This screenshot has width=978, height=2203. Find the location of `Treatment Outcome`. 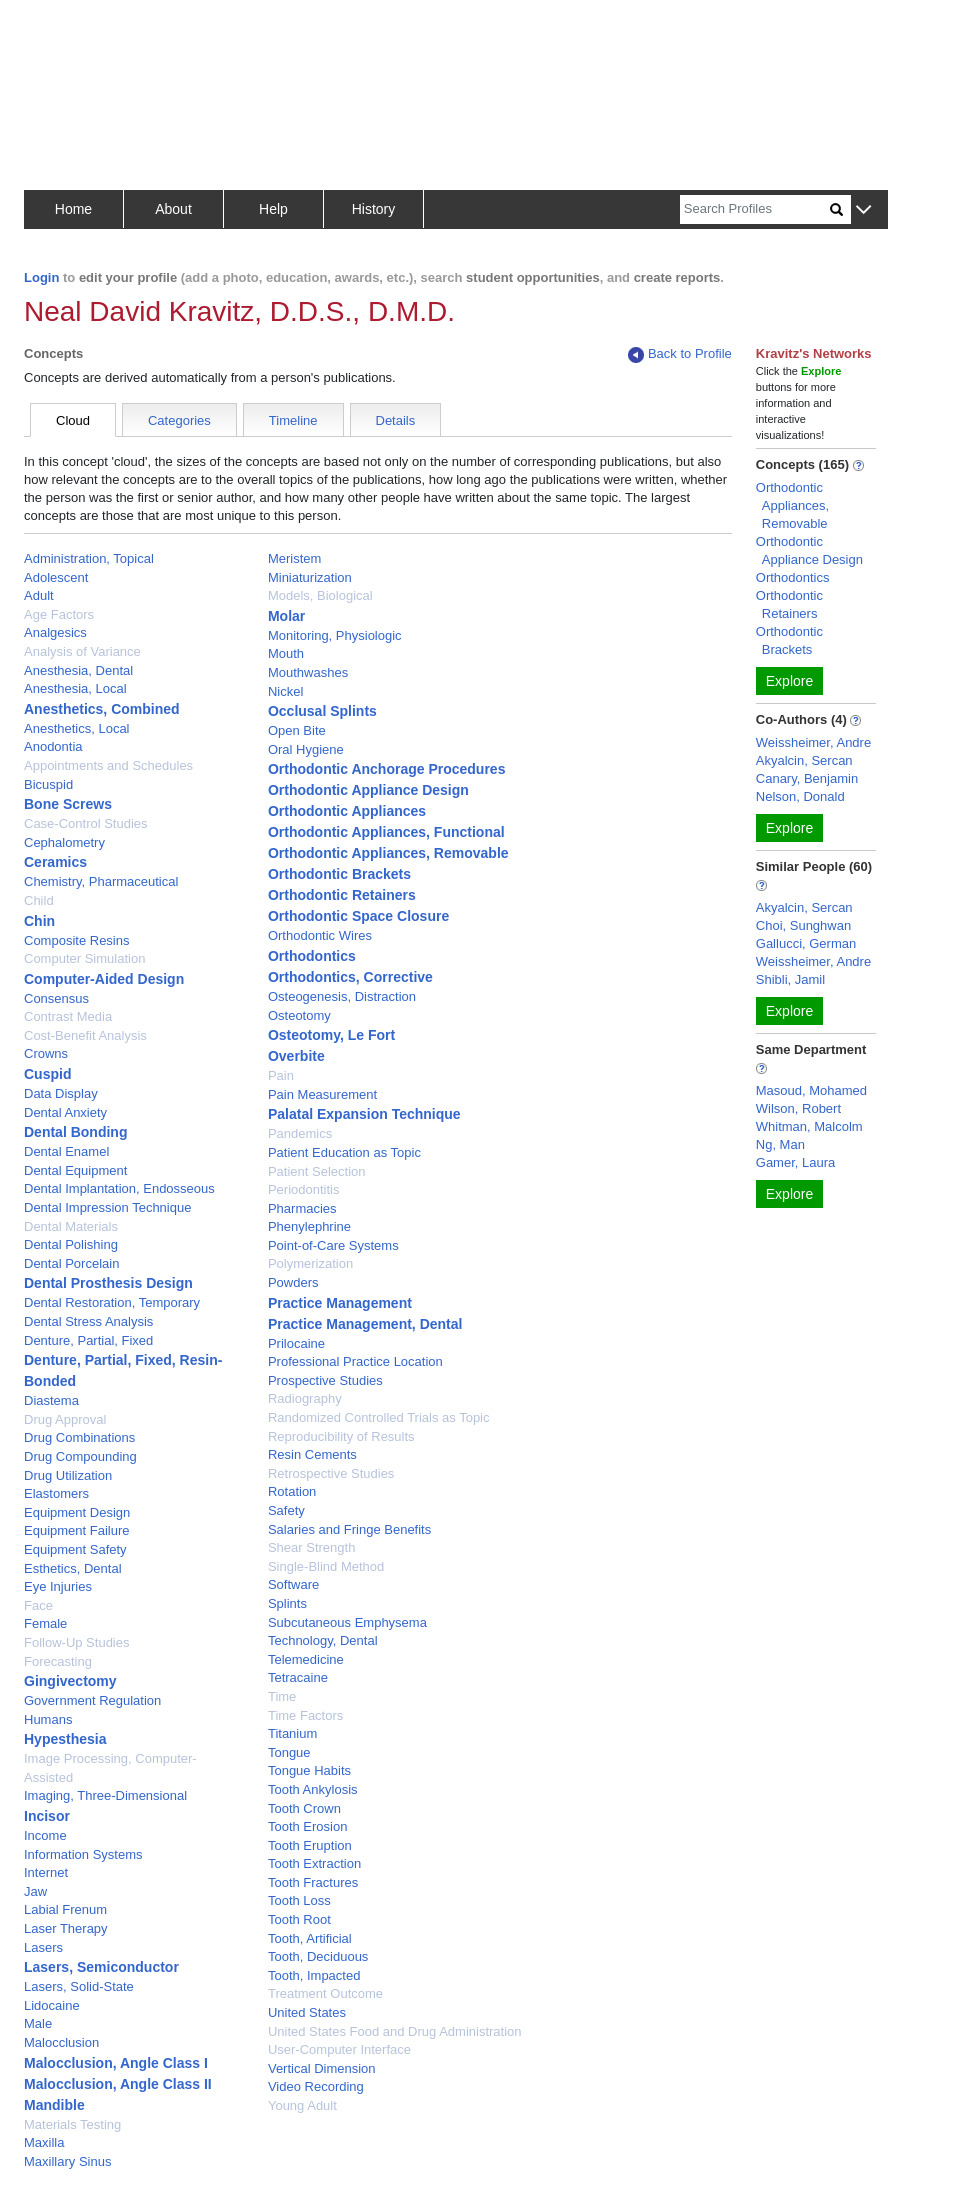

Treatment Outcome is located at coordinates (325, 1993).